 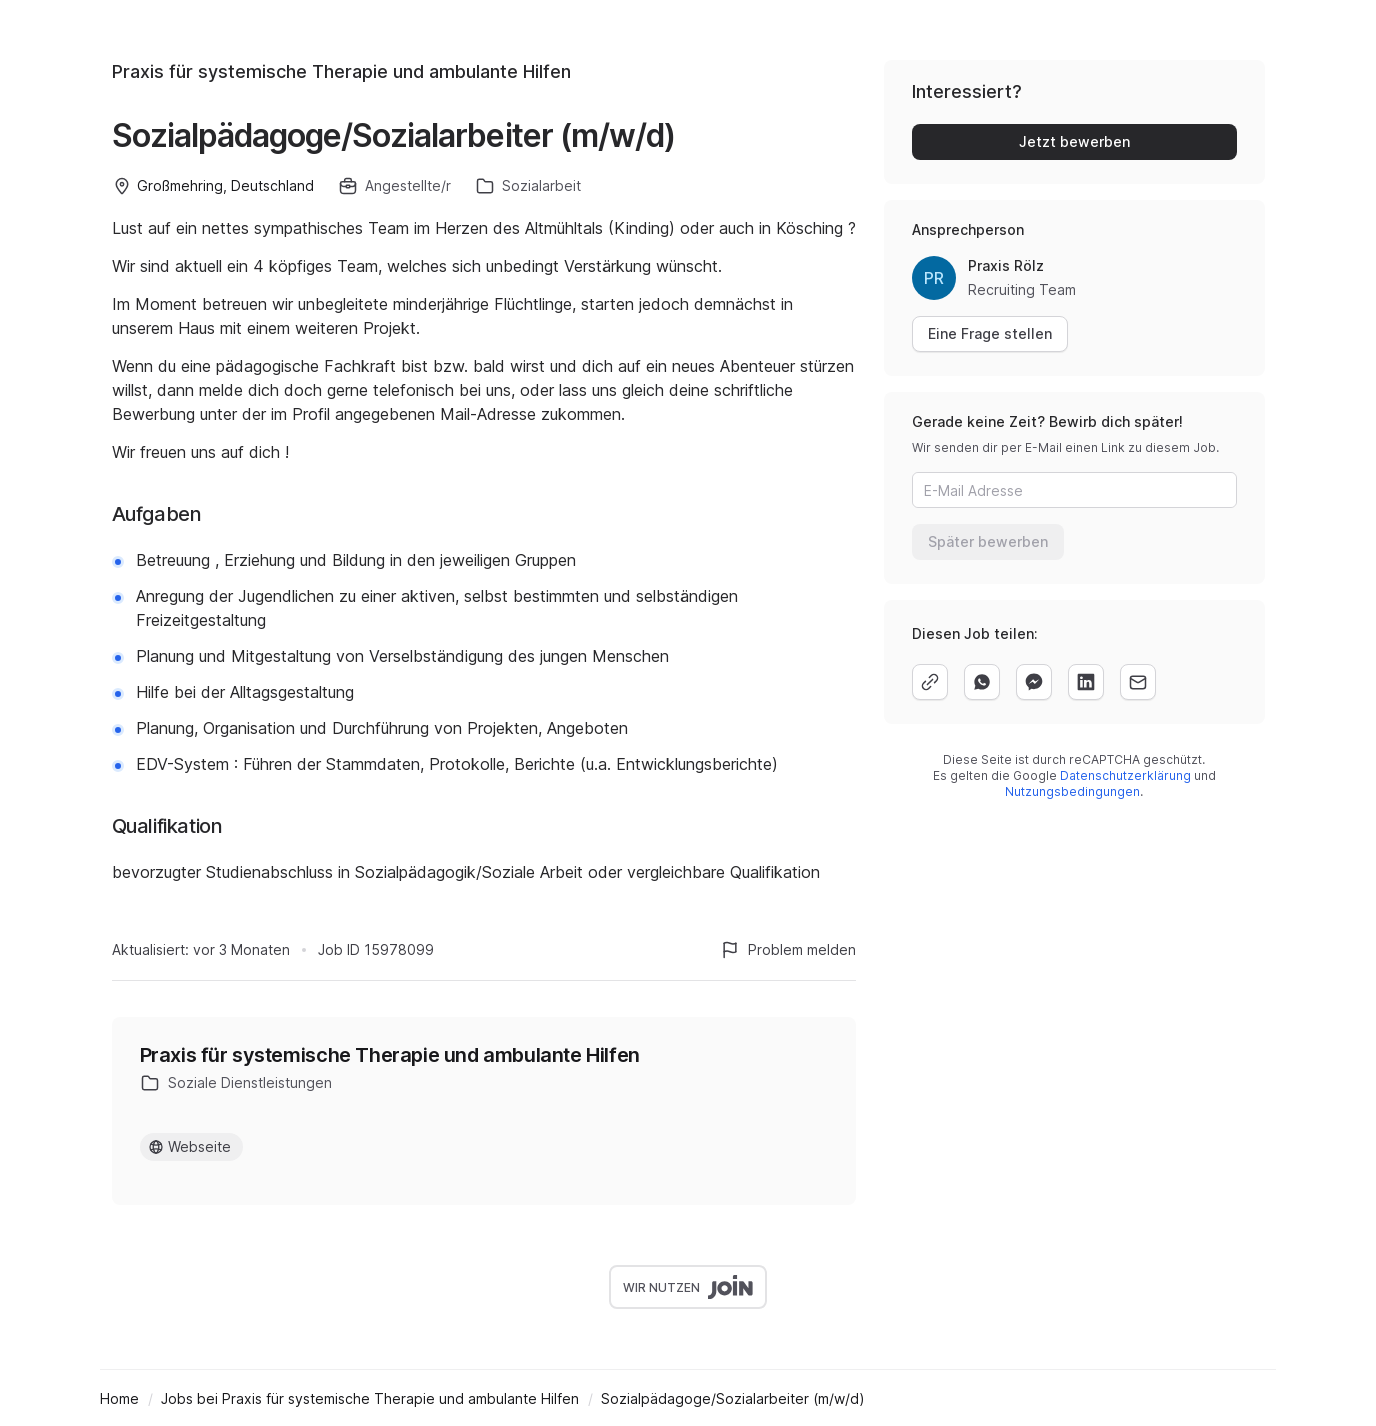 What do you see at coordinates (1086, 682) in the screenshot?
I see `[linkedin]` at bounding box center [1086, 682].